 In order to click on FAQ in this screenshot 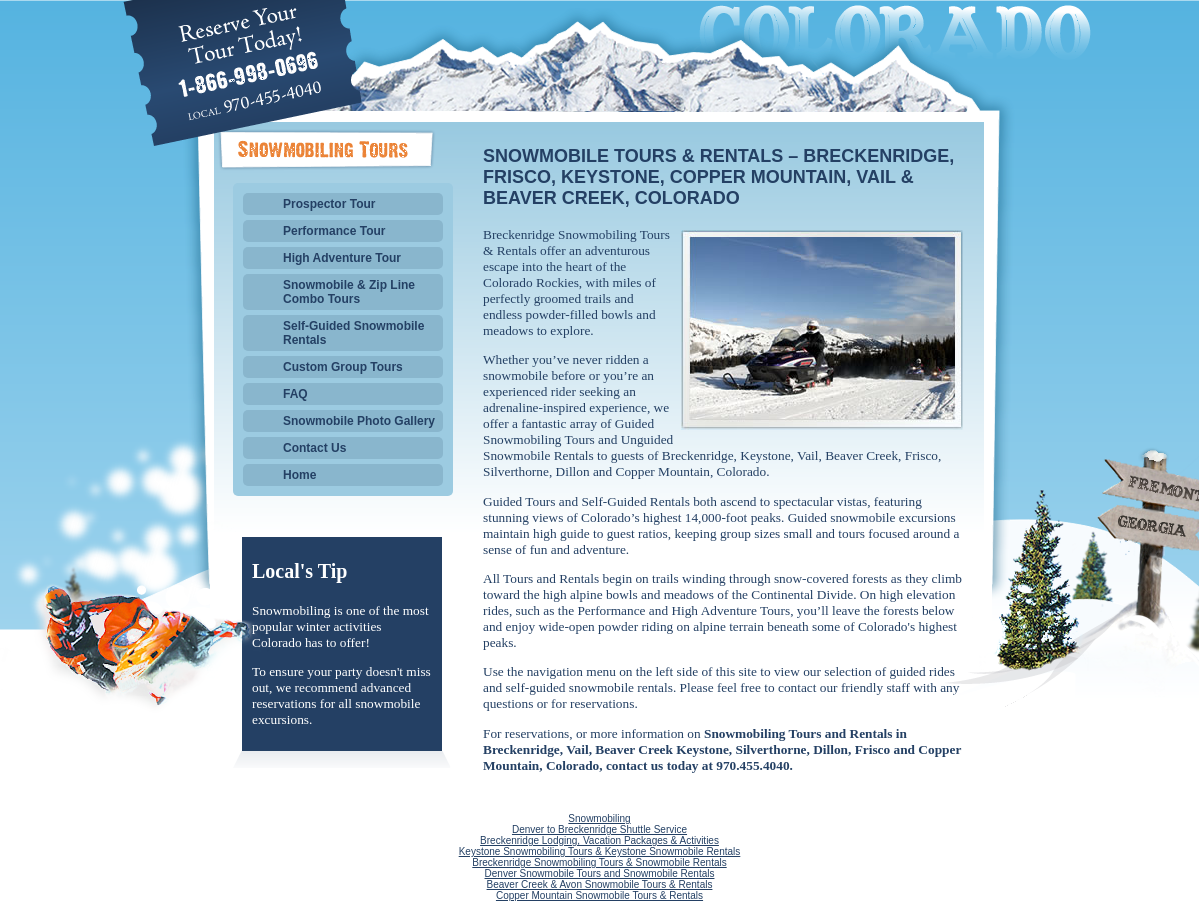, I will do `click(295, 394)`.